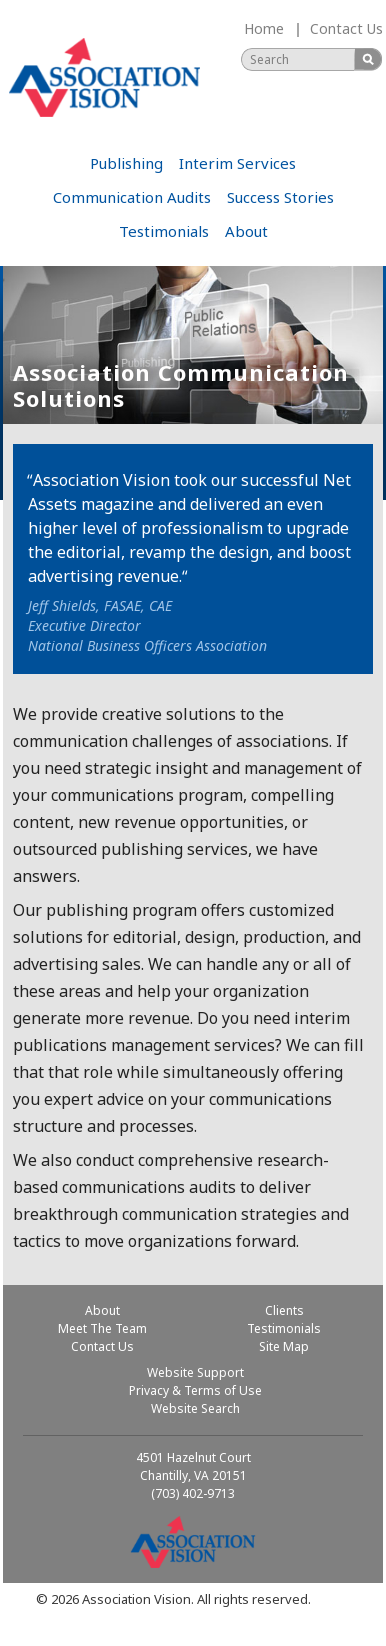  Describe the element at coordinates (246, 231) in the screenshot. I see `About` at that location.